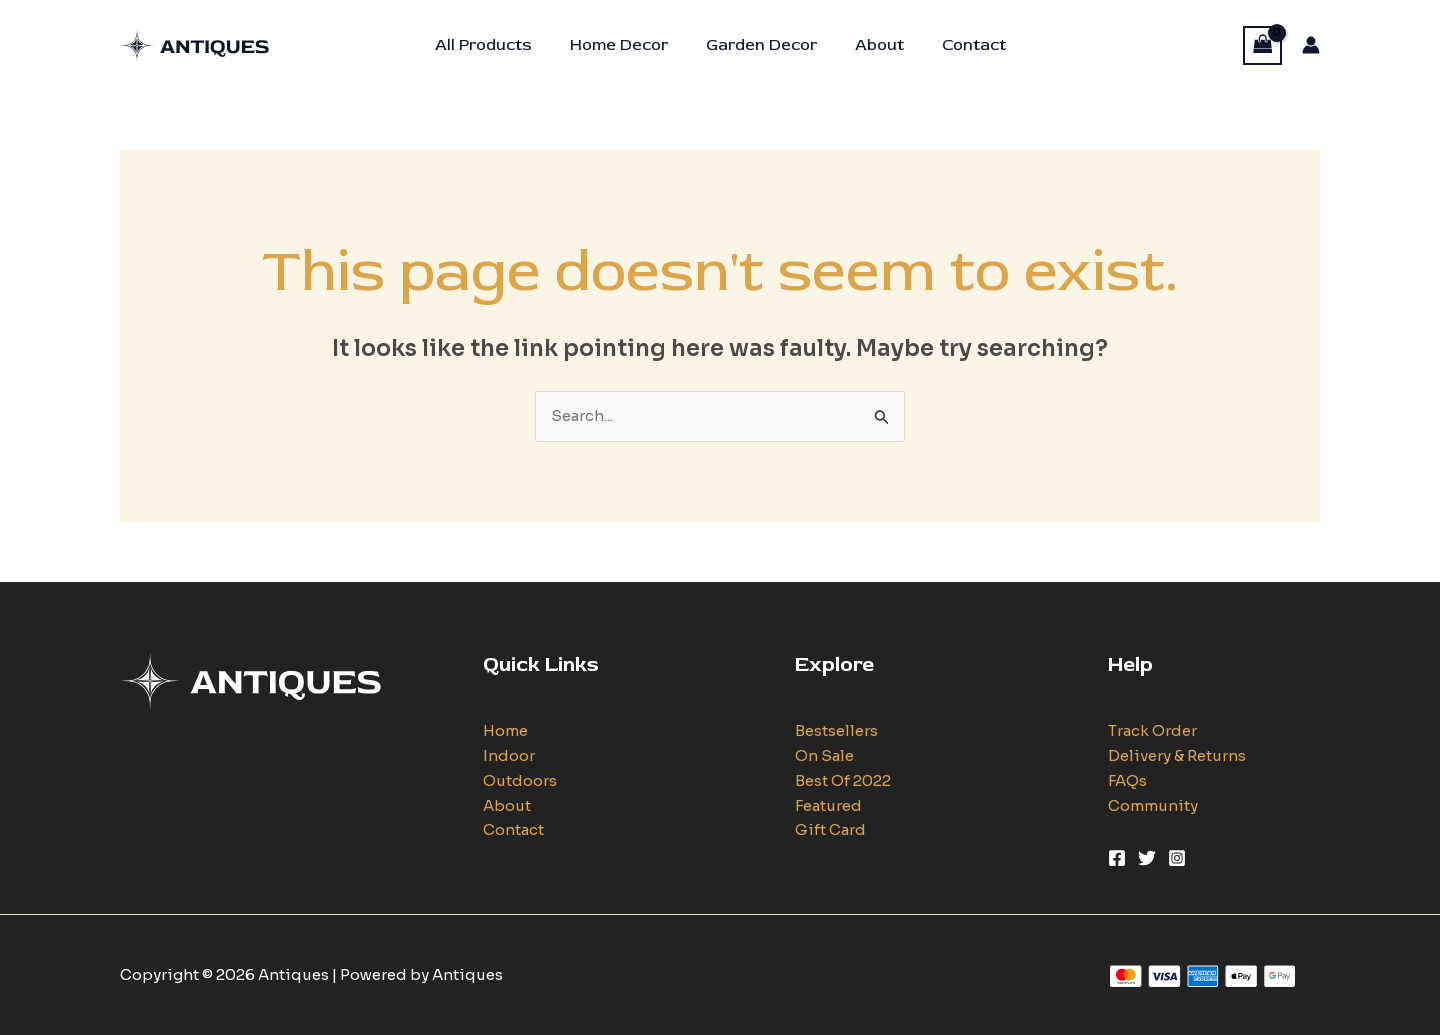 The image size is (1440, 1035). Describe the element at coordinates (836, 730) in the screenshot. I see `Bestsellers` at that location.